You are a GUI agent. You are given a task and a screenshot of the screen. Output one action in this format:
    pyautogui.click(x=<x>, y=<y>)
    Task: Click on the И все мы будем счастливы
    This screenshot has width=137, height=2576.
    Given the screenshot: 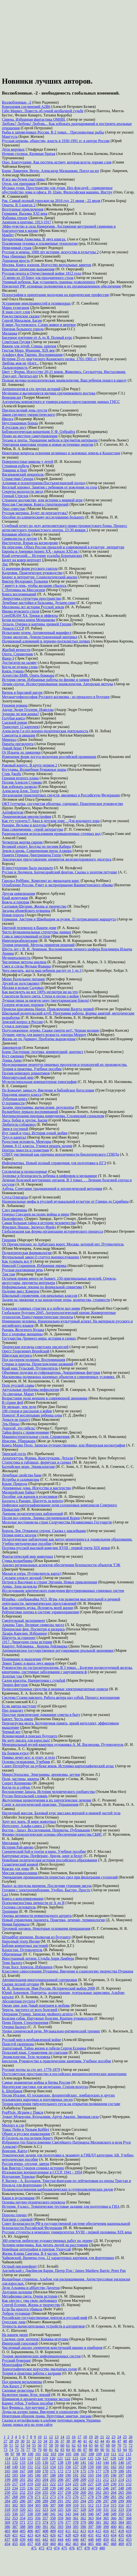 What is the action you would take?
    pyautogui.click(x=23, y=179)
    